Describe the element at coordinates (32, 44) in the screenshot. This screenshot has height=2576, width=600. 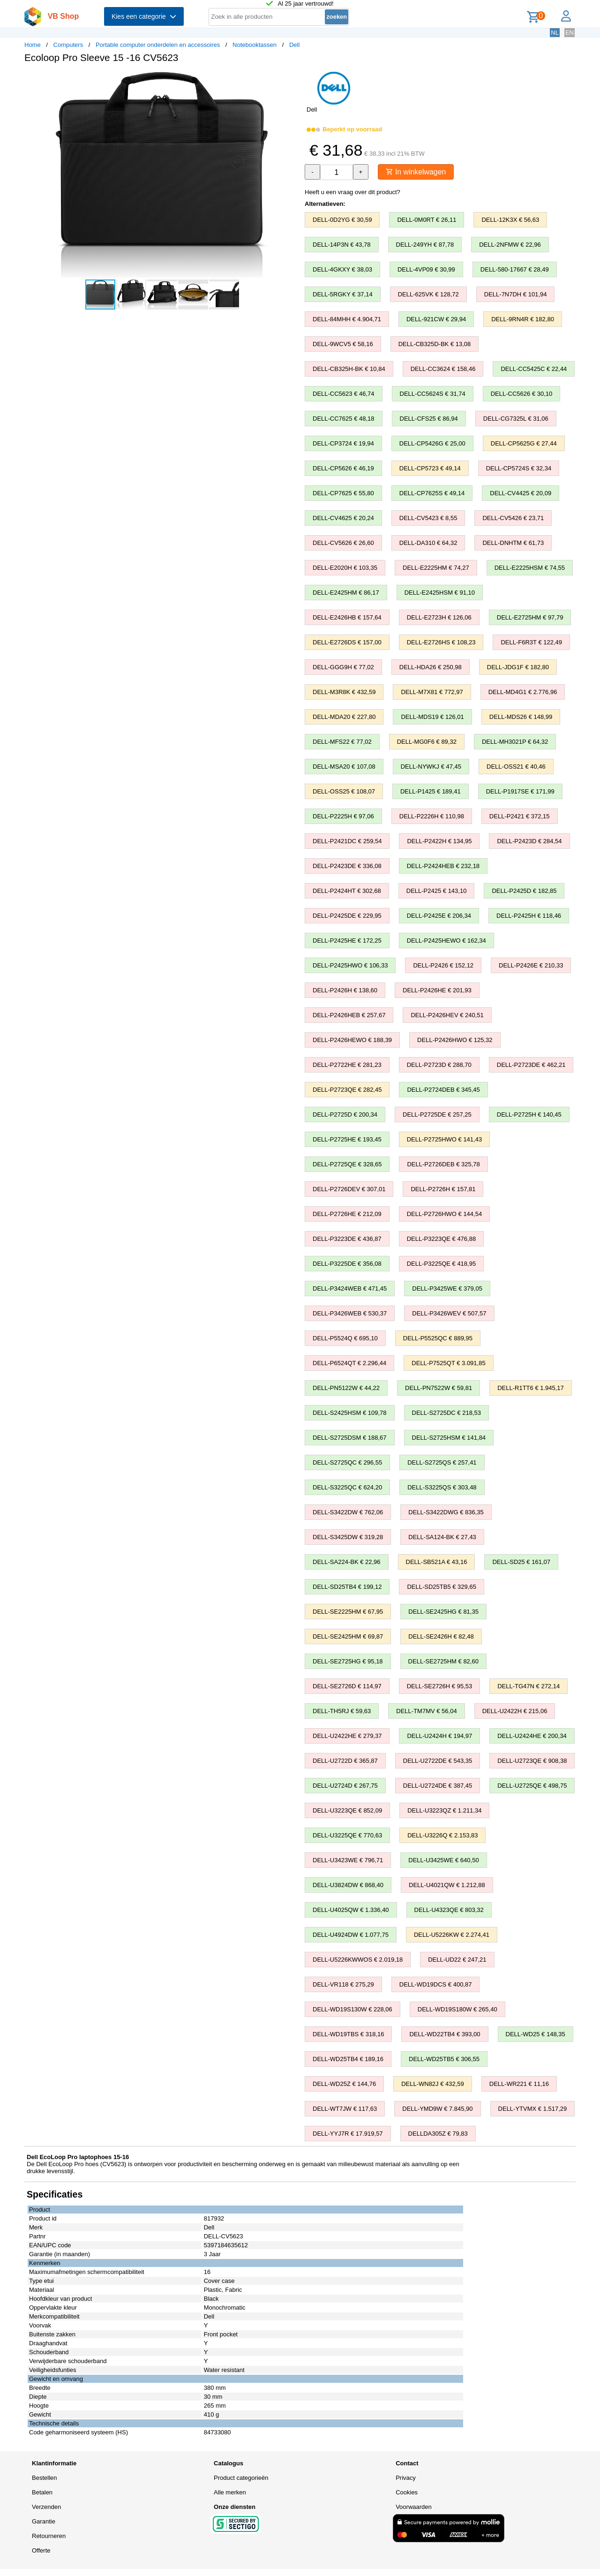
I see `Home` at that location.